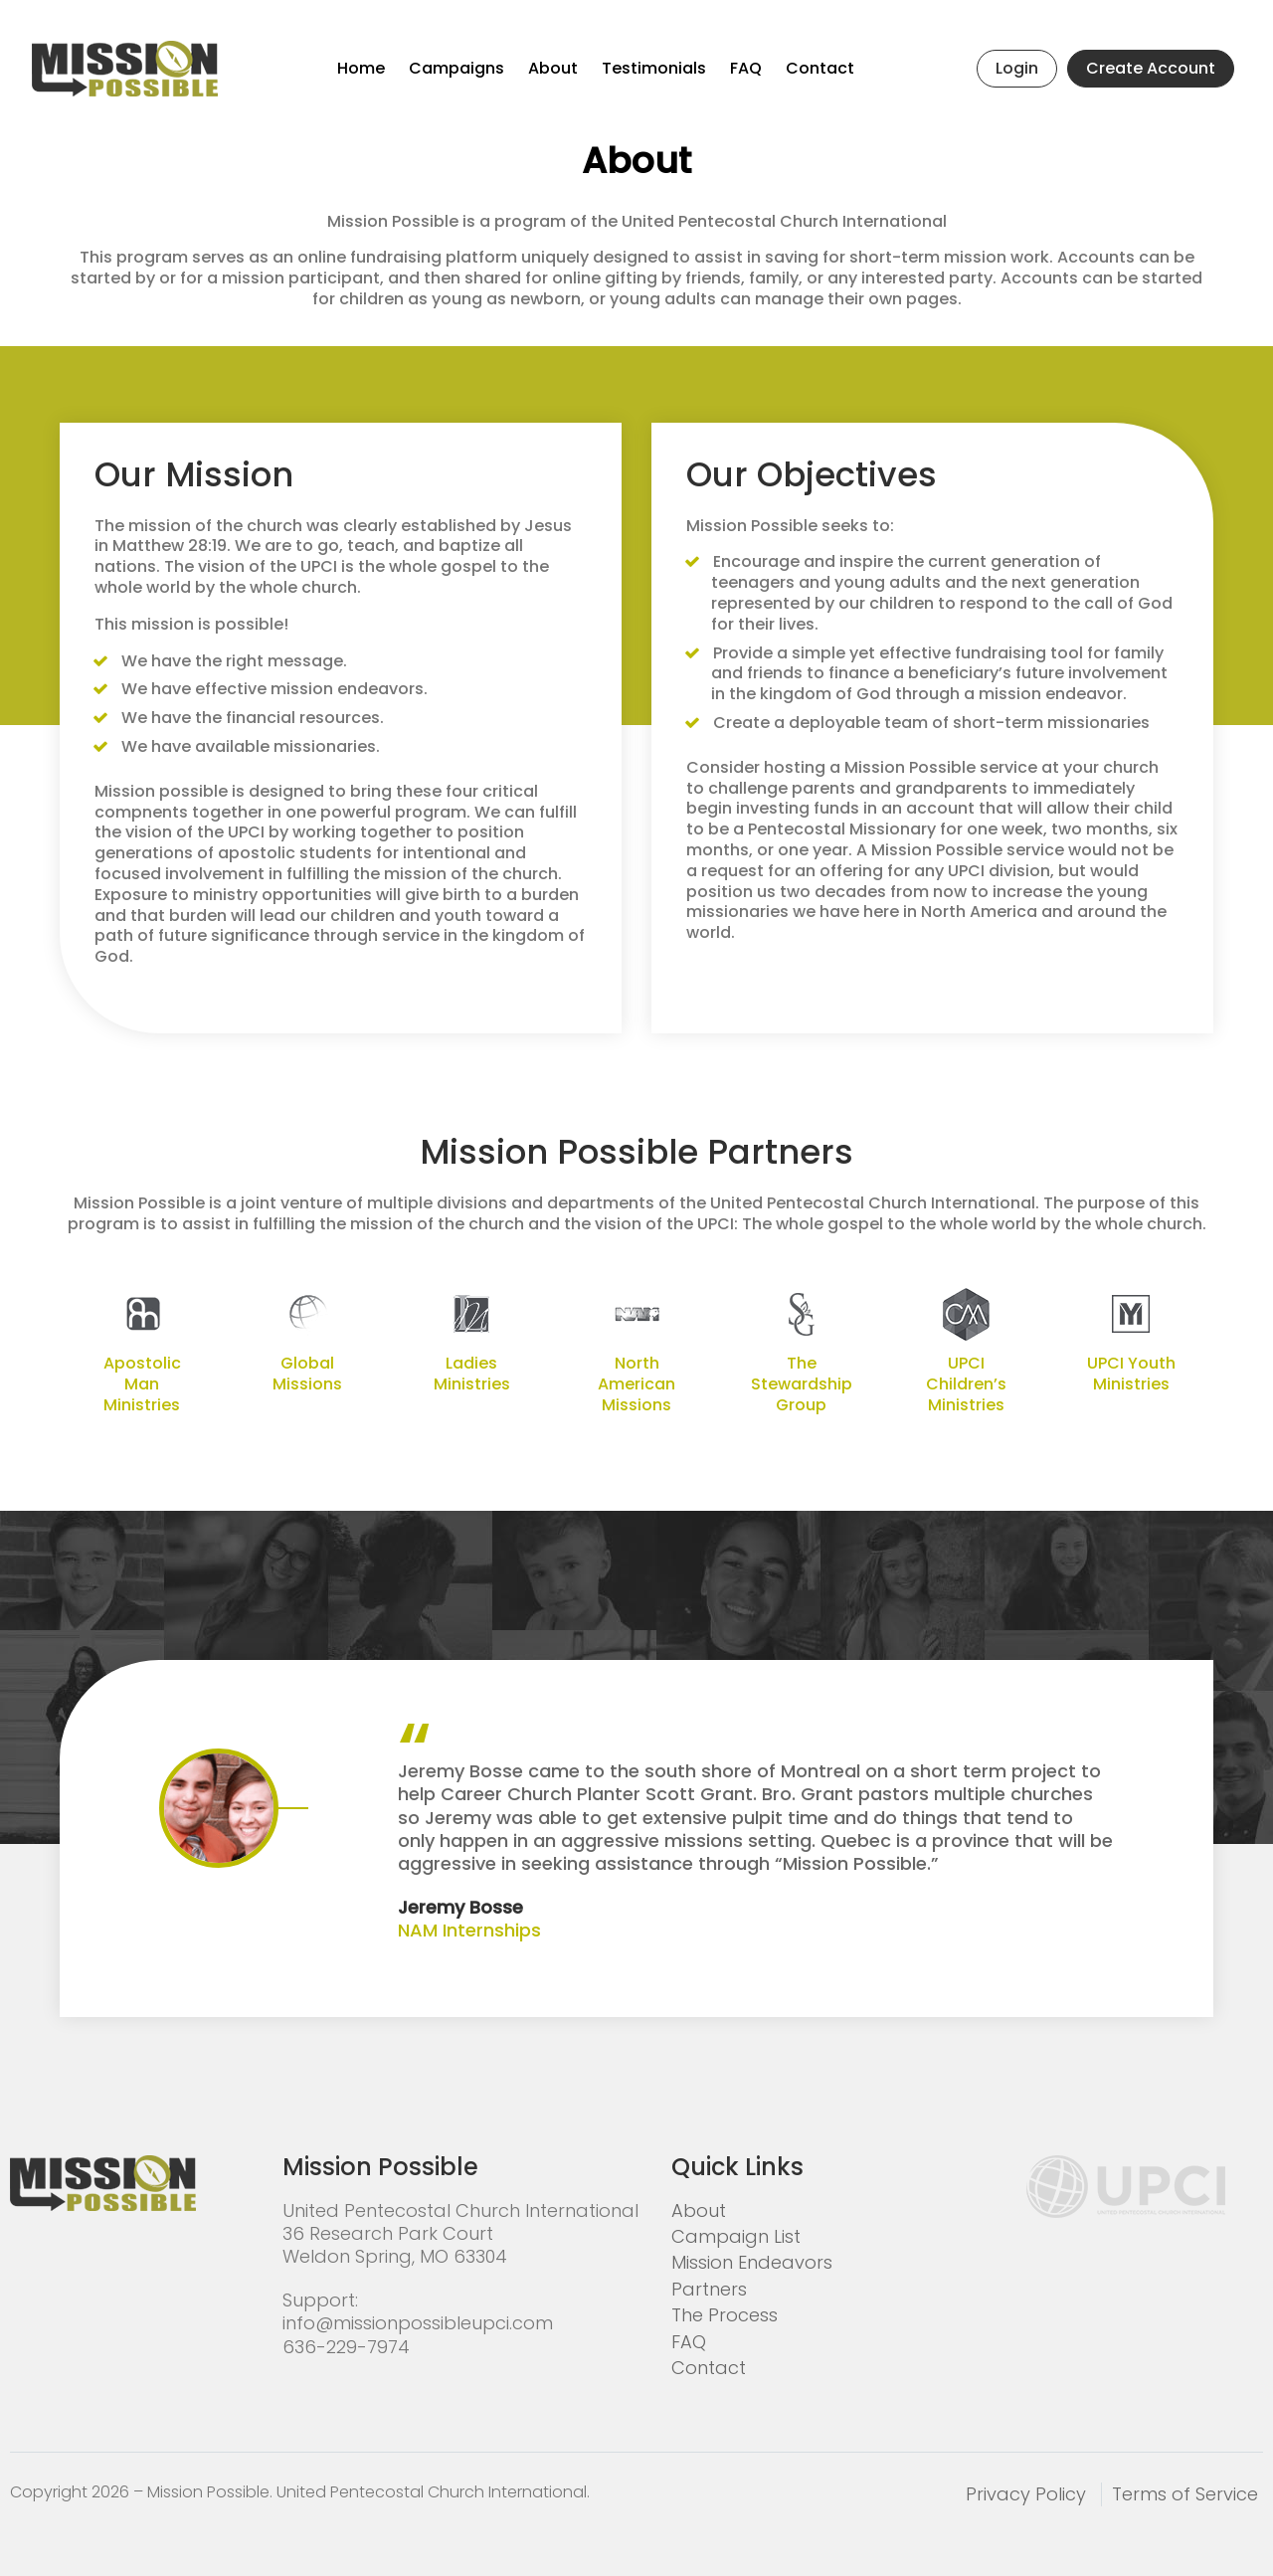 This screenshot has height=2576, width=1273. I want to click on UPCI Youth Ministries, so click(1131, 1374).